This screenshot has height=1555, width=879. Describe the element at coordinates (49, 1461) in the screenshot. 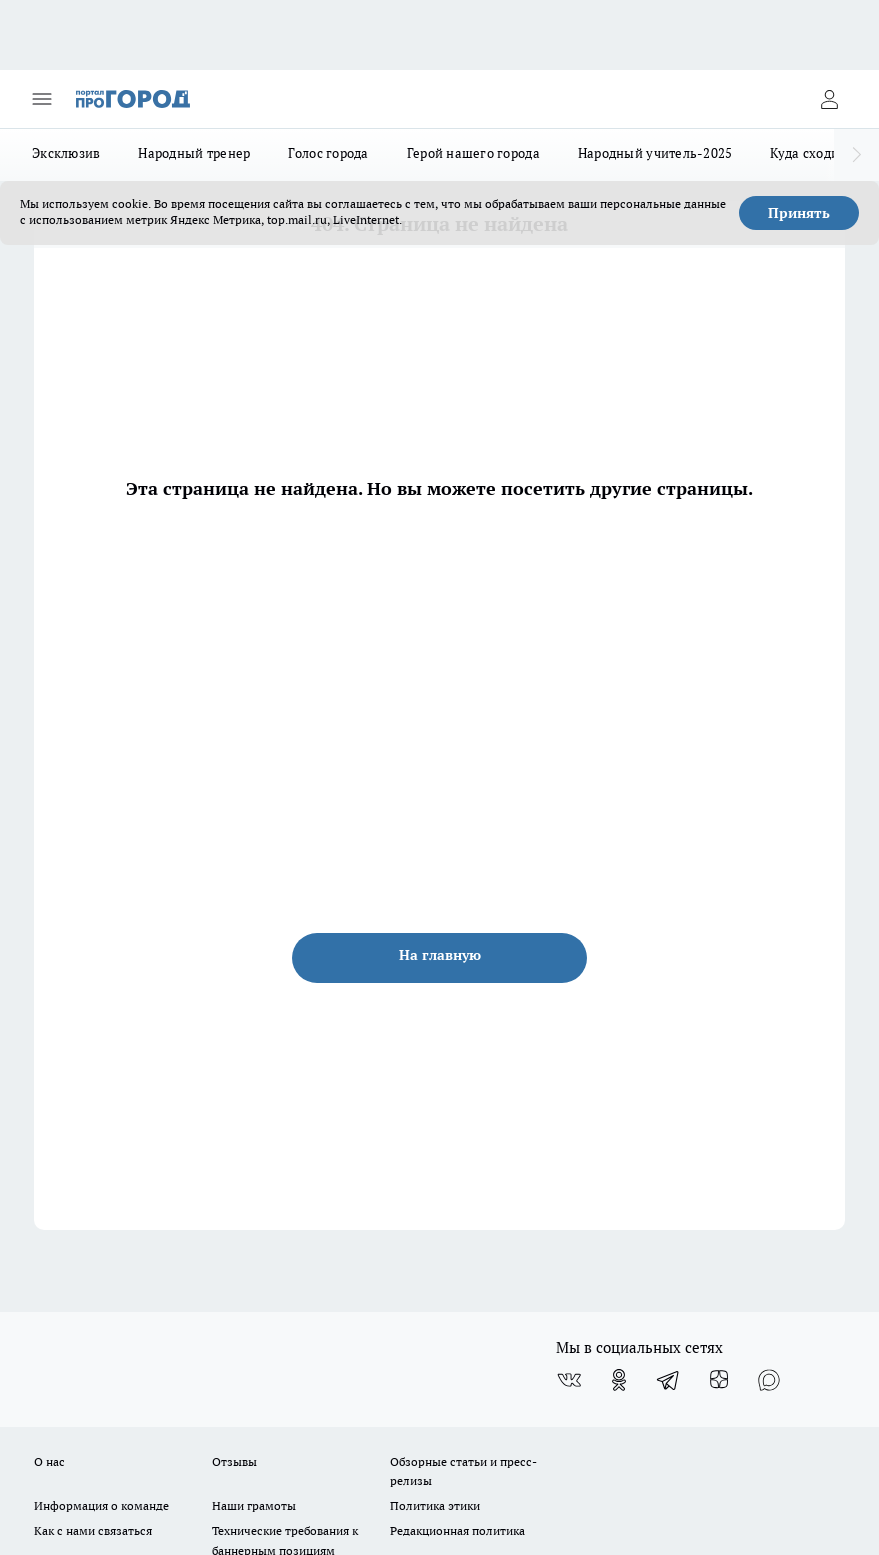

I see `О нас` at that location.